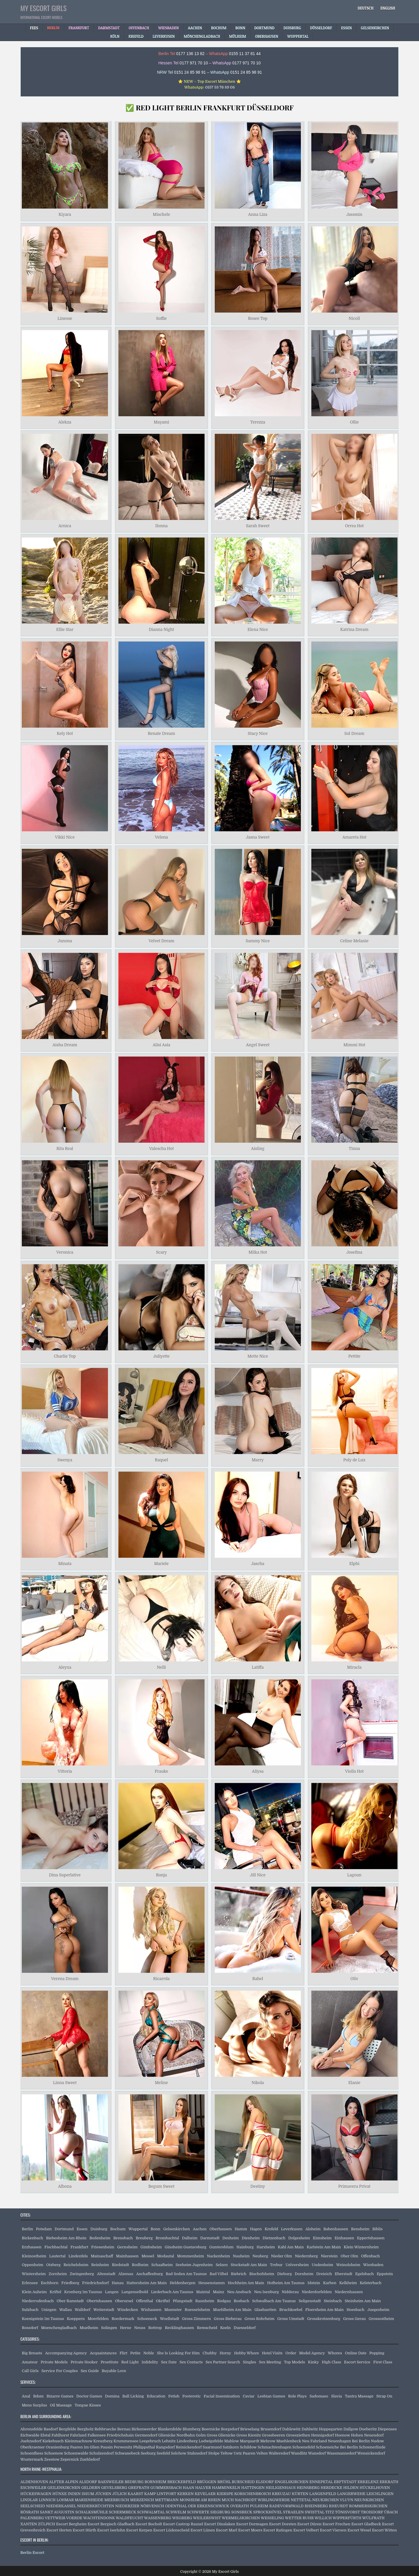 This screenshot has width=419, height=2576. I want to click on Dieburg, so click(284, 2274).